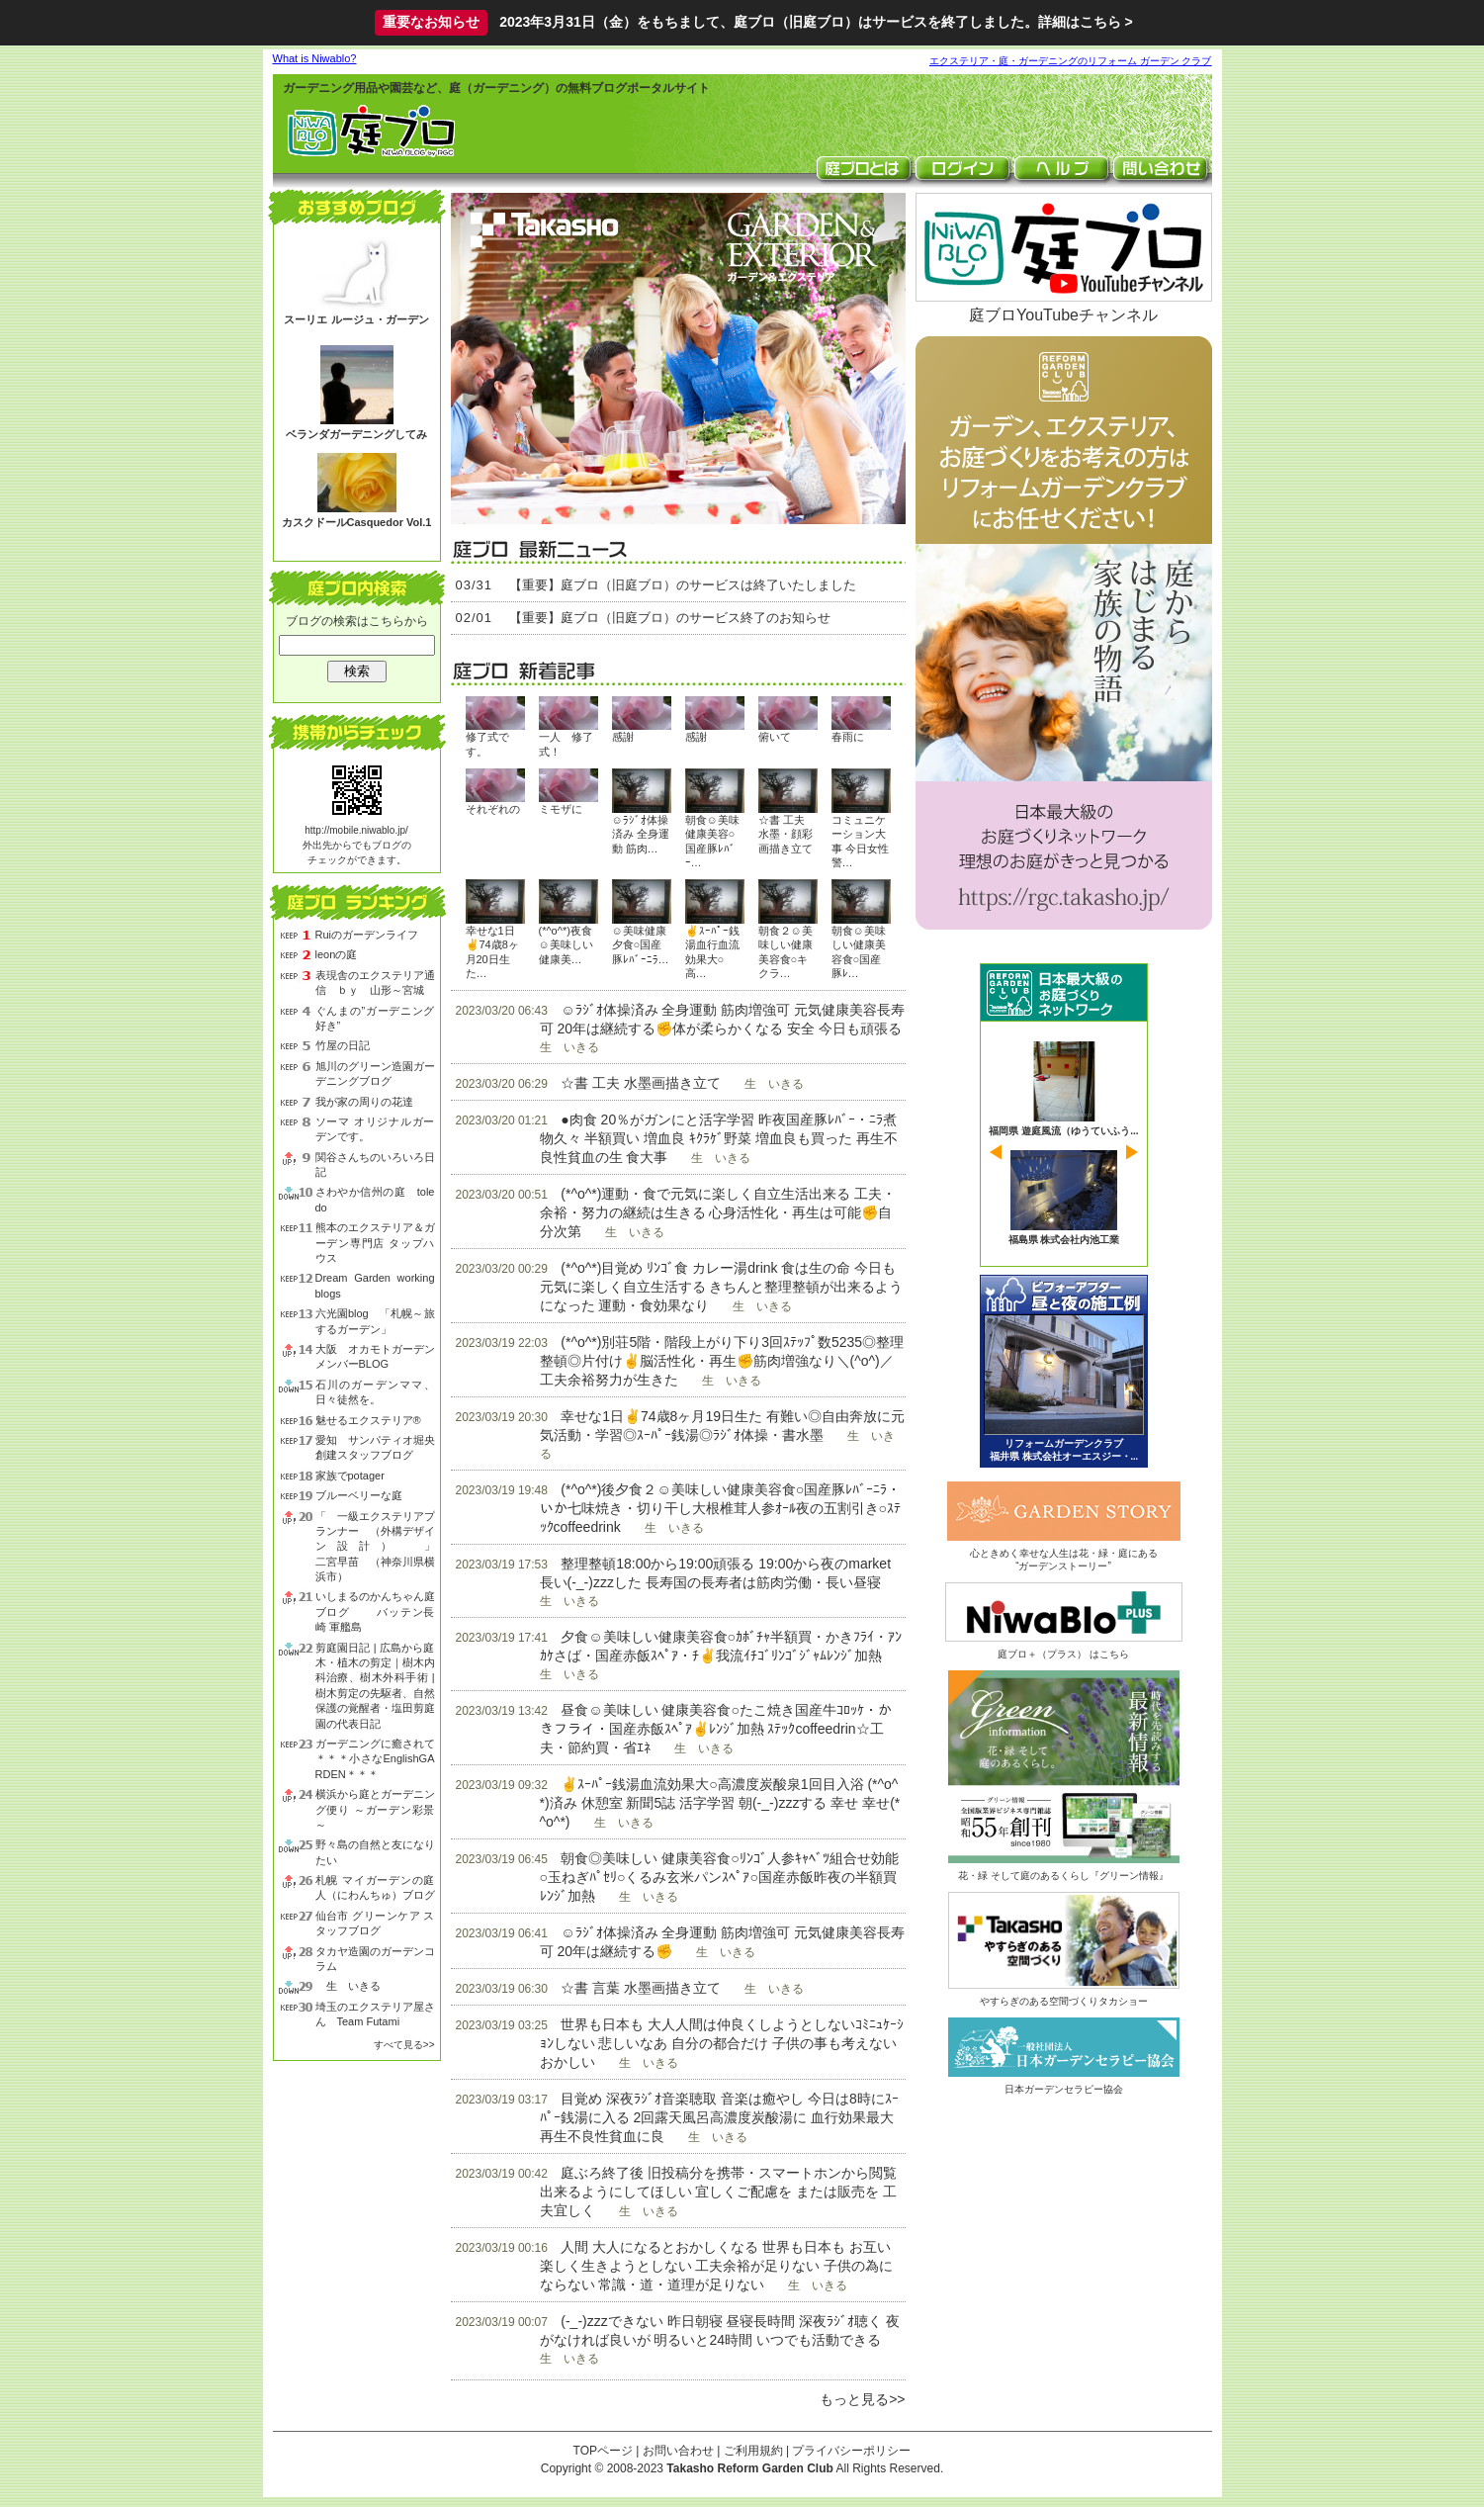 The height and width of the screenshot is (2507, 1484). I want to click on 春雨に, so click(847, 737).